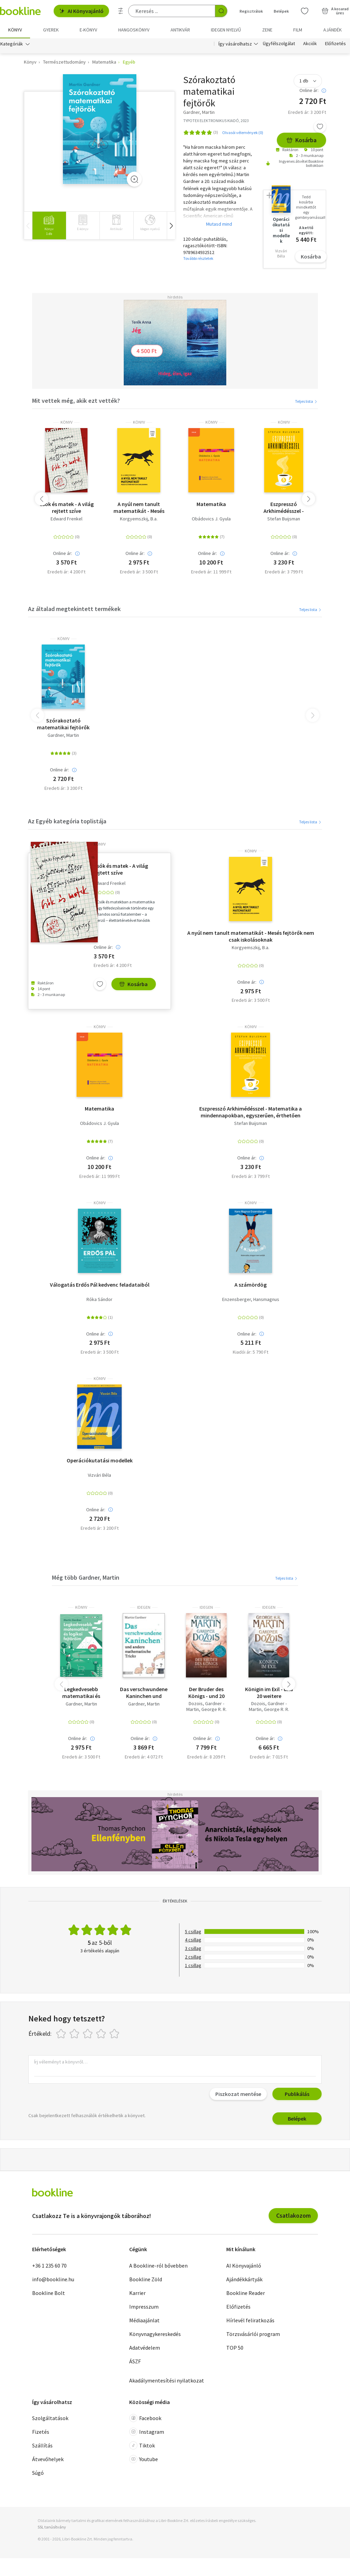  I want to click on Róka Sándor, so click(99, 1299).